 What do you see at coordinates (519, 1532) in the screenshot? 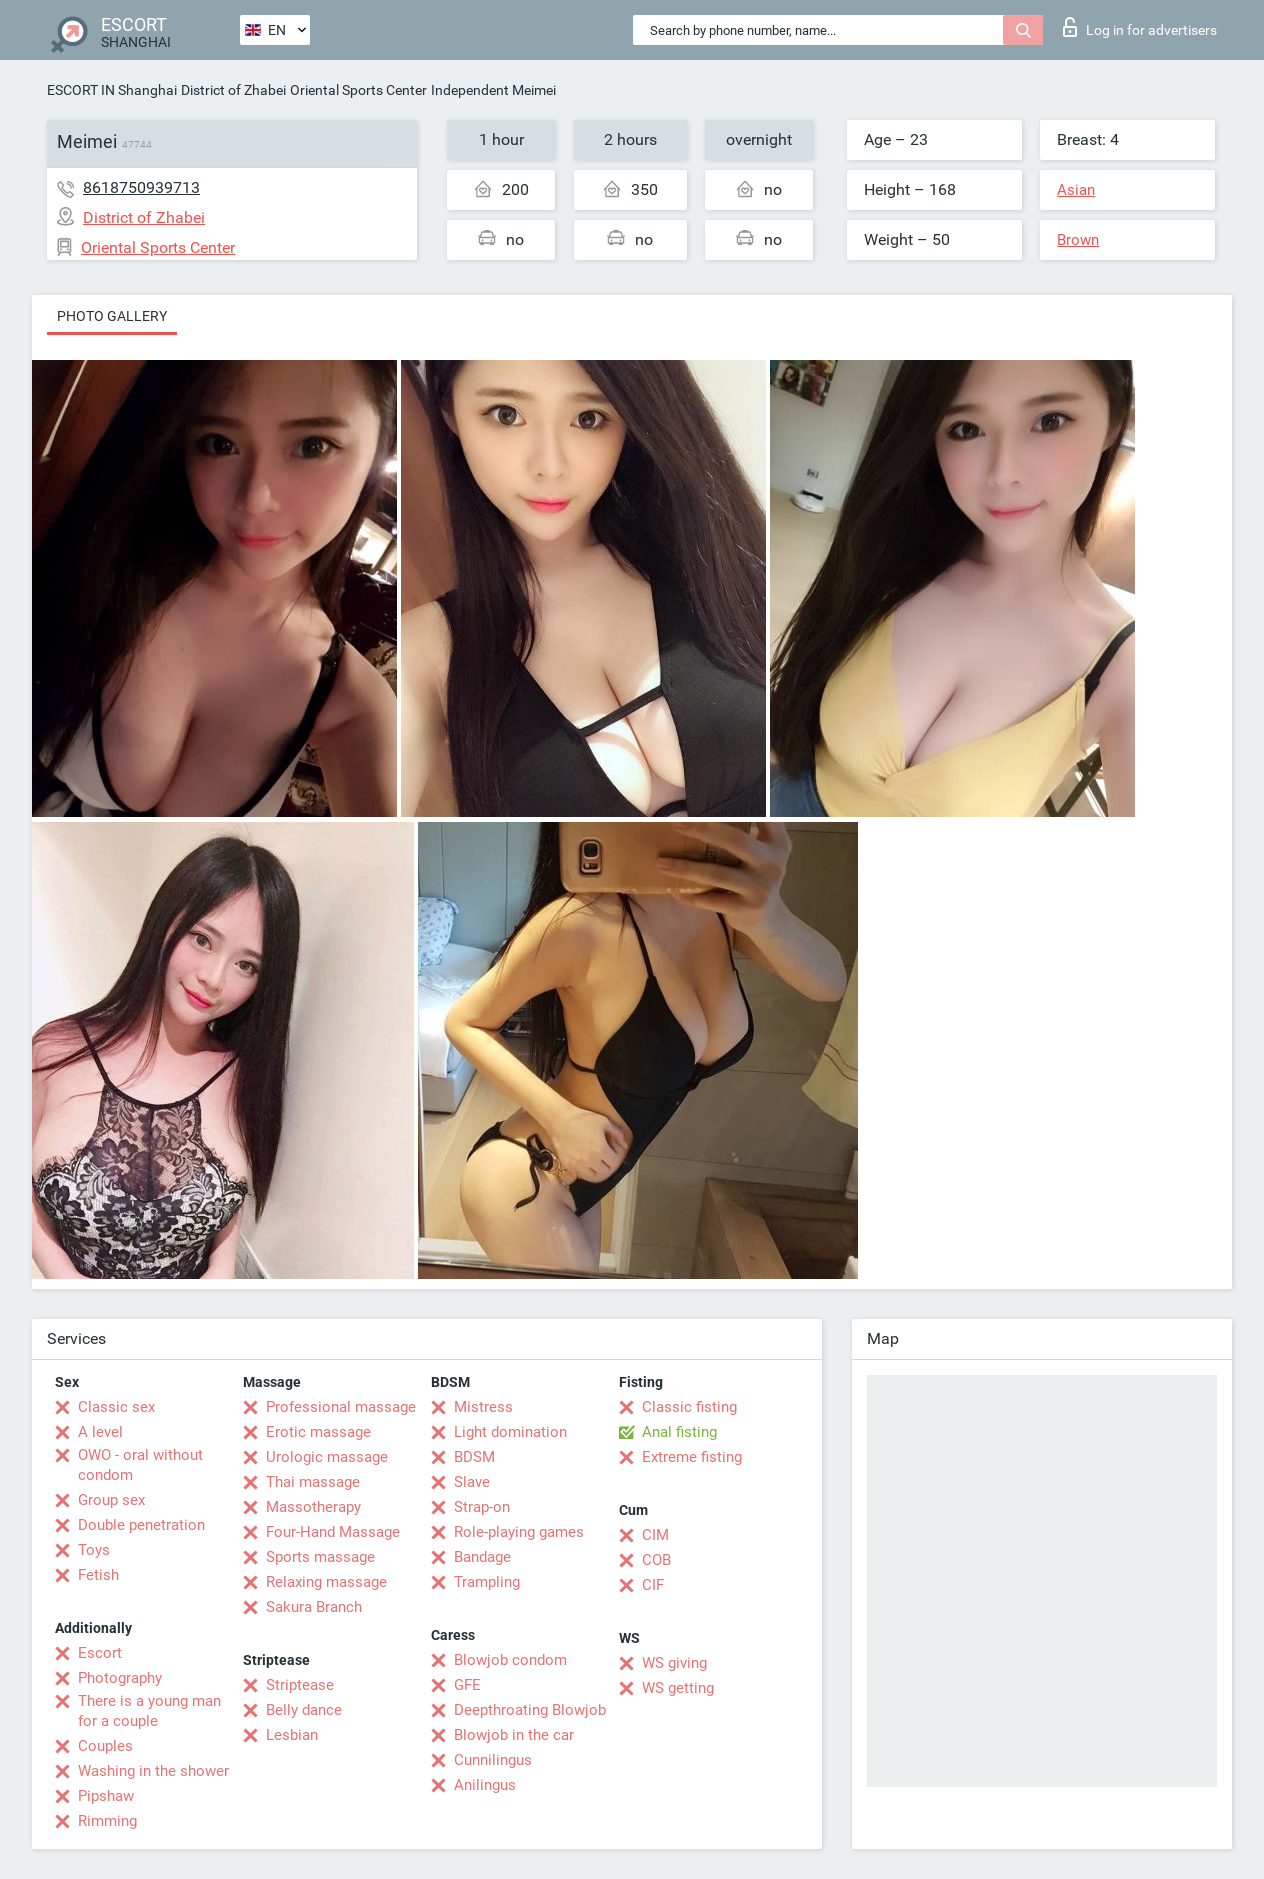
I see `Role-playing games` at bounding box center [519, 1532].